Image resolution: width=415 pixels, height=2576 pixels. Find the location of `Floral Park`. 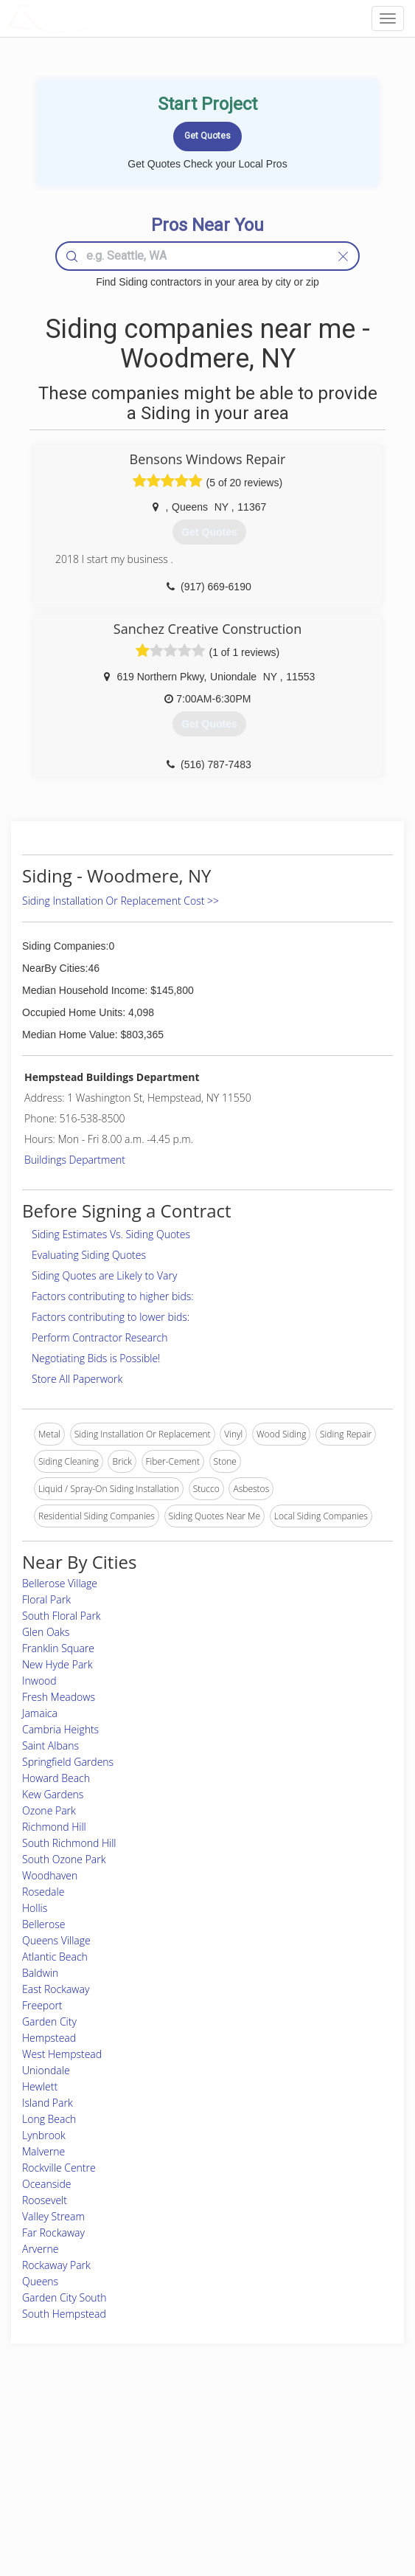

Floral Park is located at coordinates (46, 1599).